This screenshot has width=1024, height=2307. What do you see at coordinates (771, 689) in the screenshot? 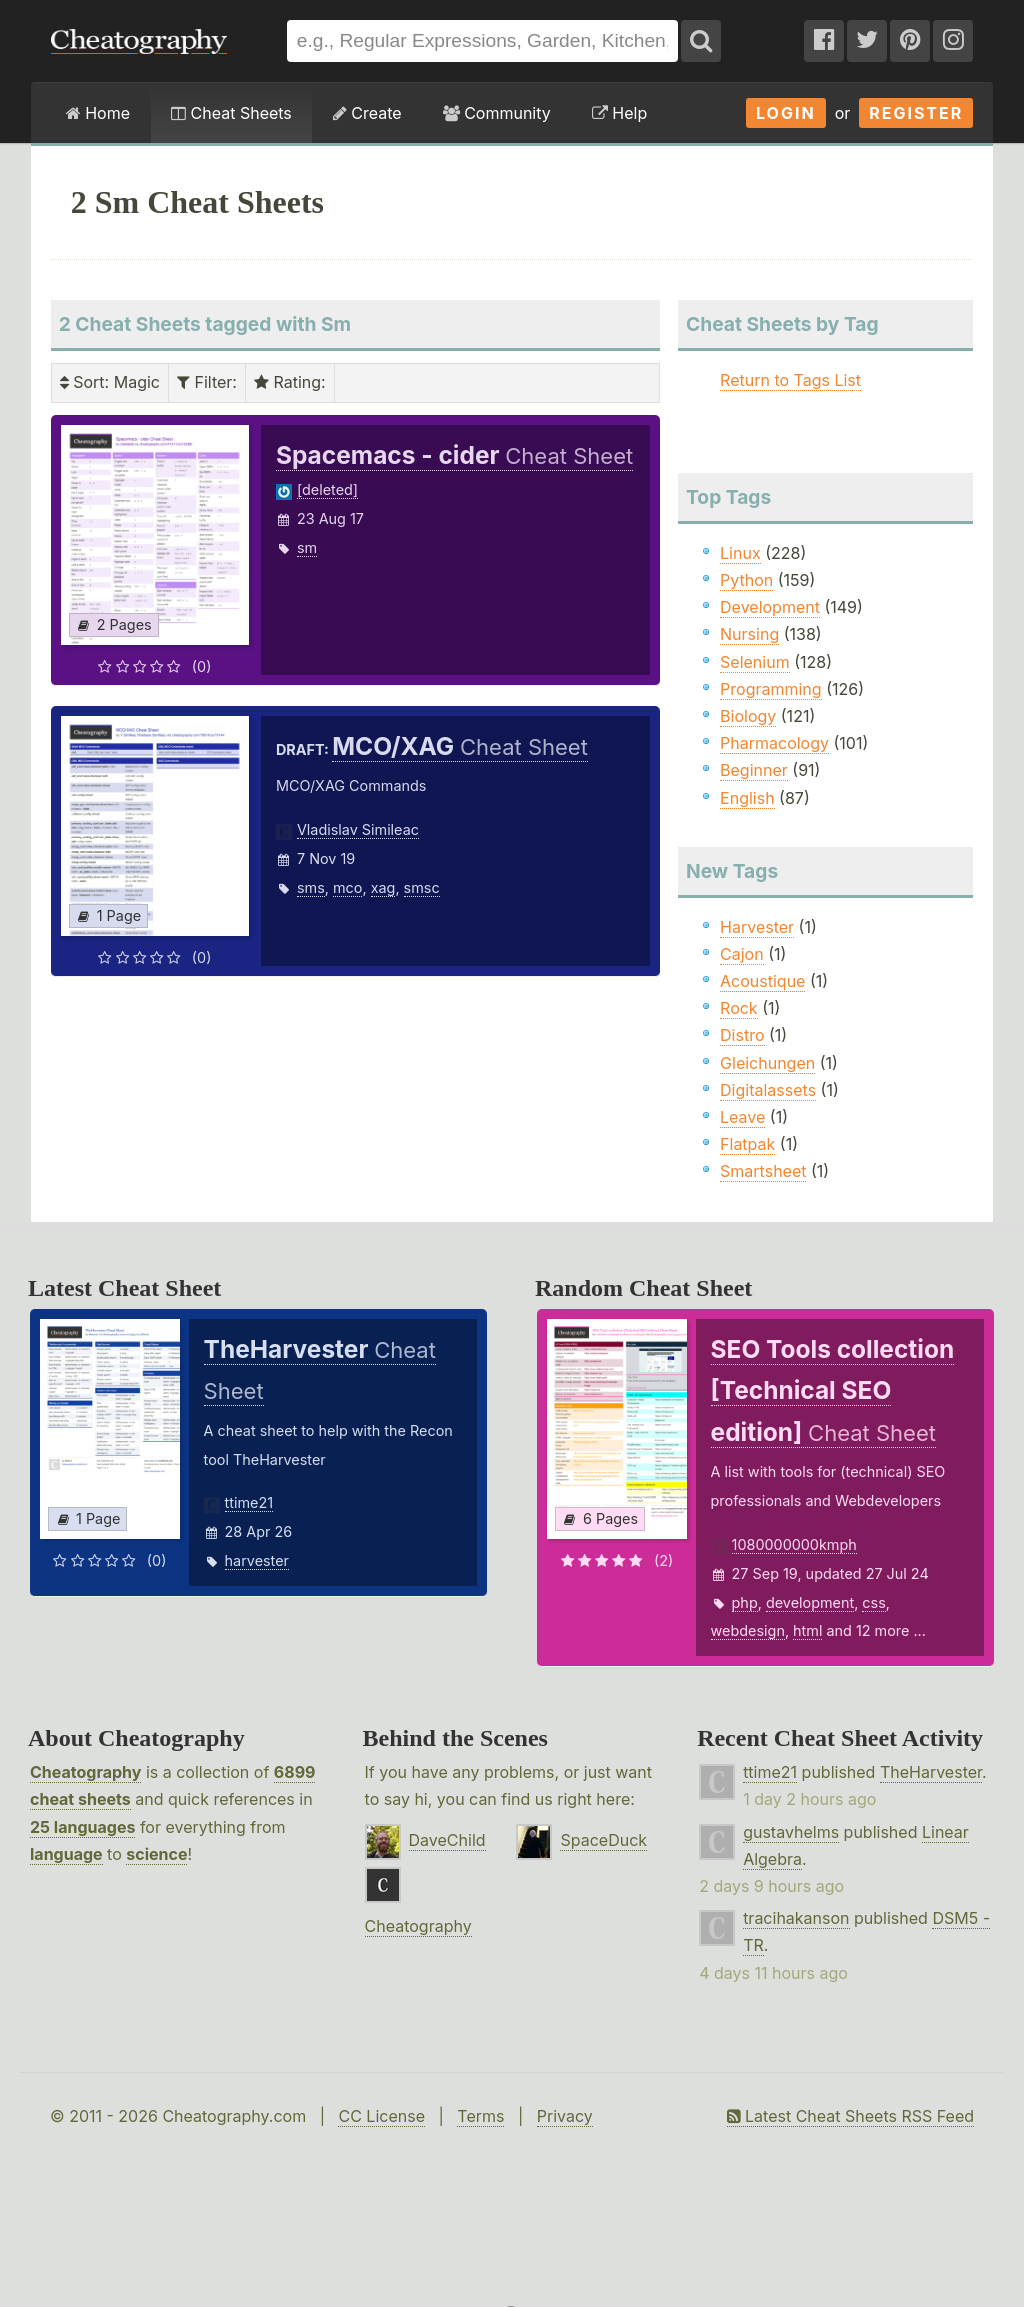
I see `Programming` at bounding box center [771, 689].